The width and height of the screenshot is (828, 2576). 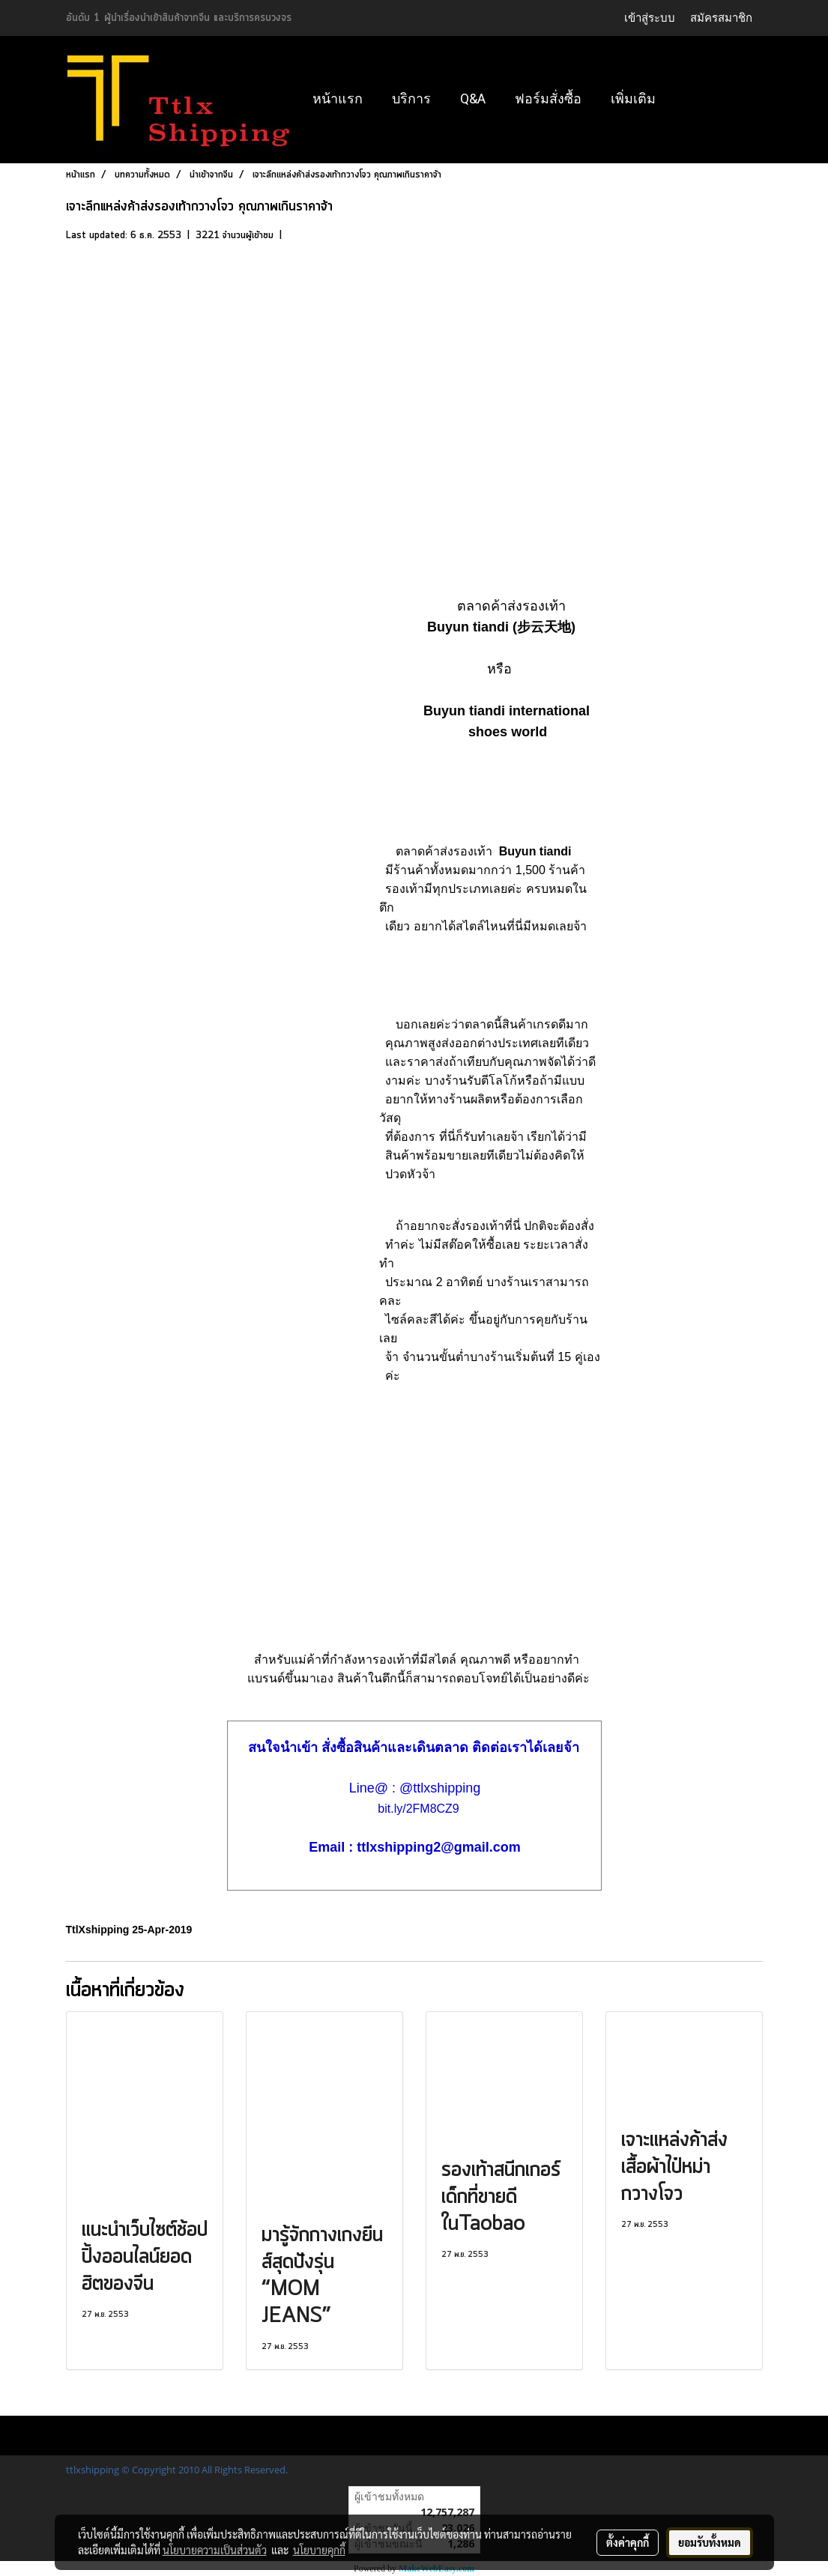 What do you see at coordinates (627, 2542) in the screenshot?
I see `ตั้งค่าคุกกี้` at bounding box center [627, 2542].